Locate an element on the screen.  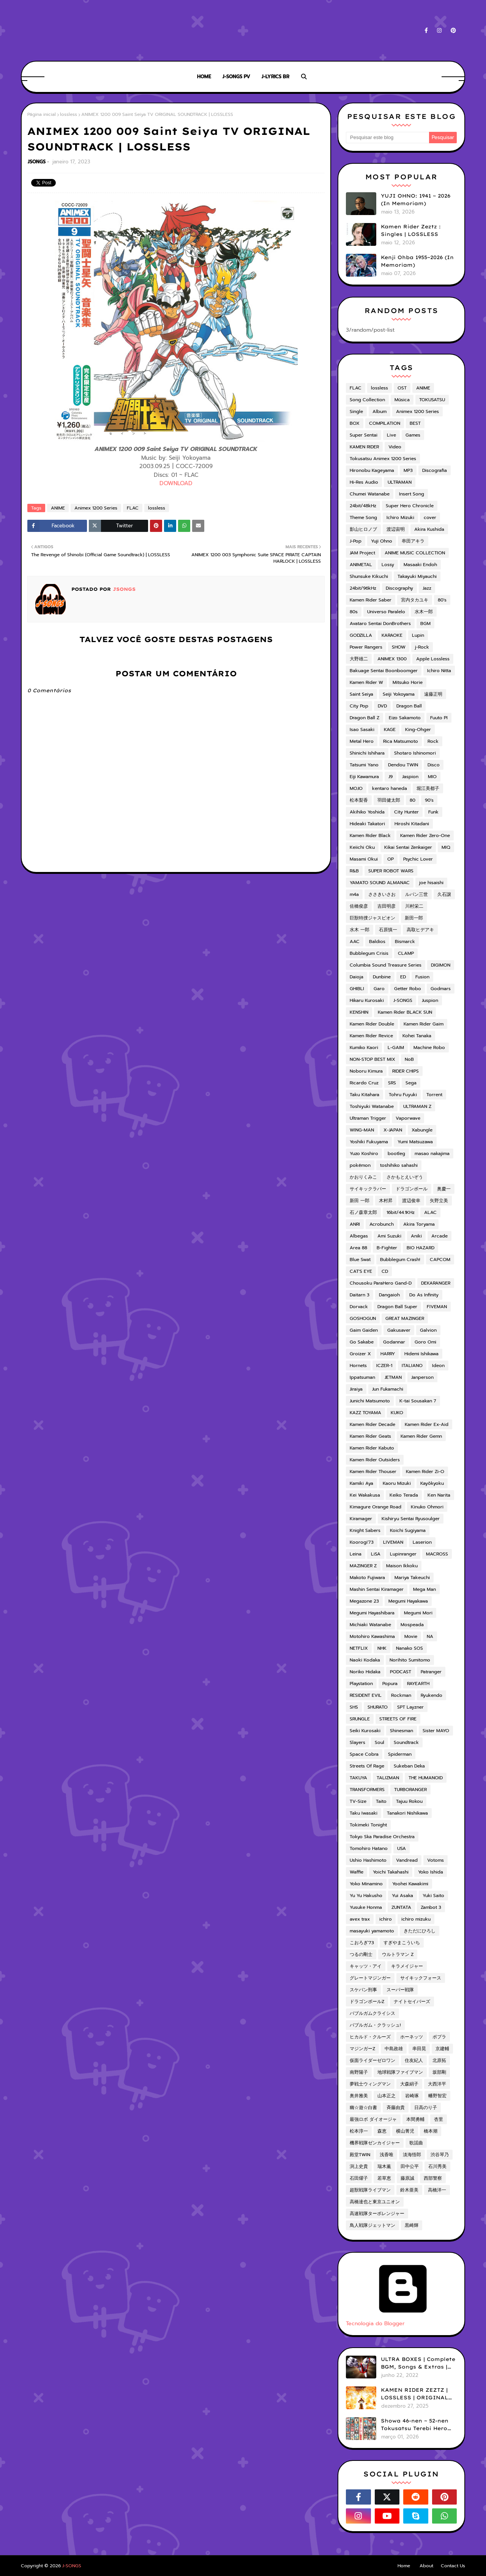
Noboru Kimura is located at coordinates (366, 1071).